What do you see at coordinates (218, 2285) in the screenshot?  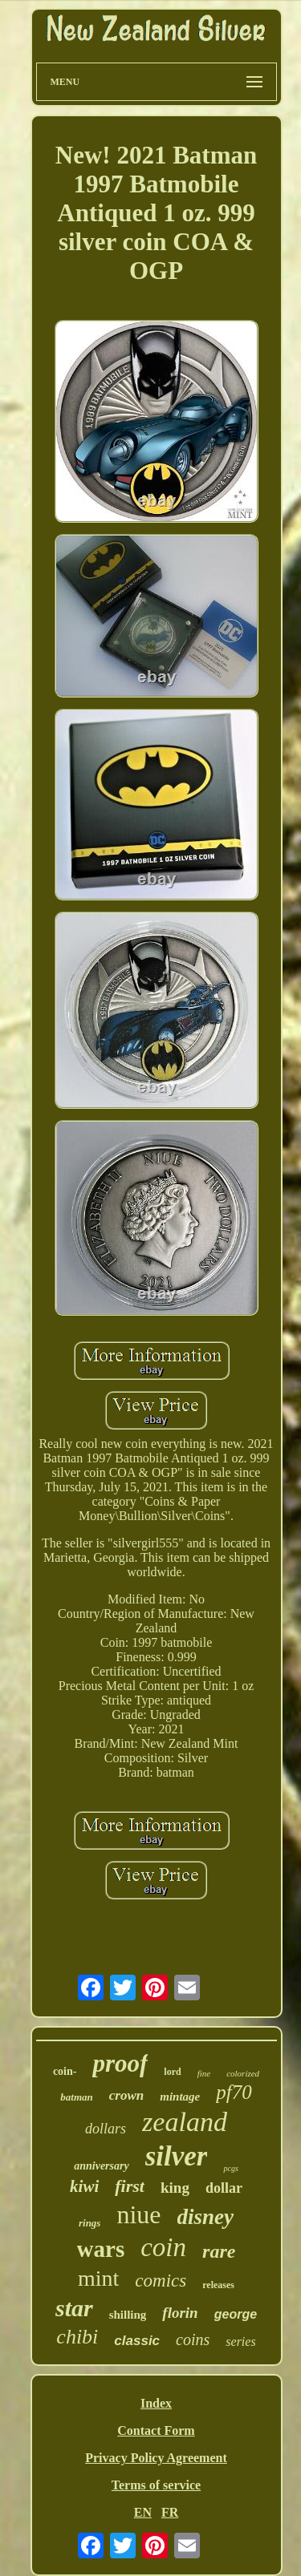 I see `releases` at bounding box center [218, 2285].